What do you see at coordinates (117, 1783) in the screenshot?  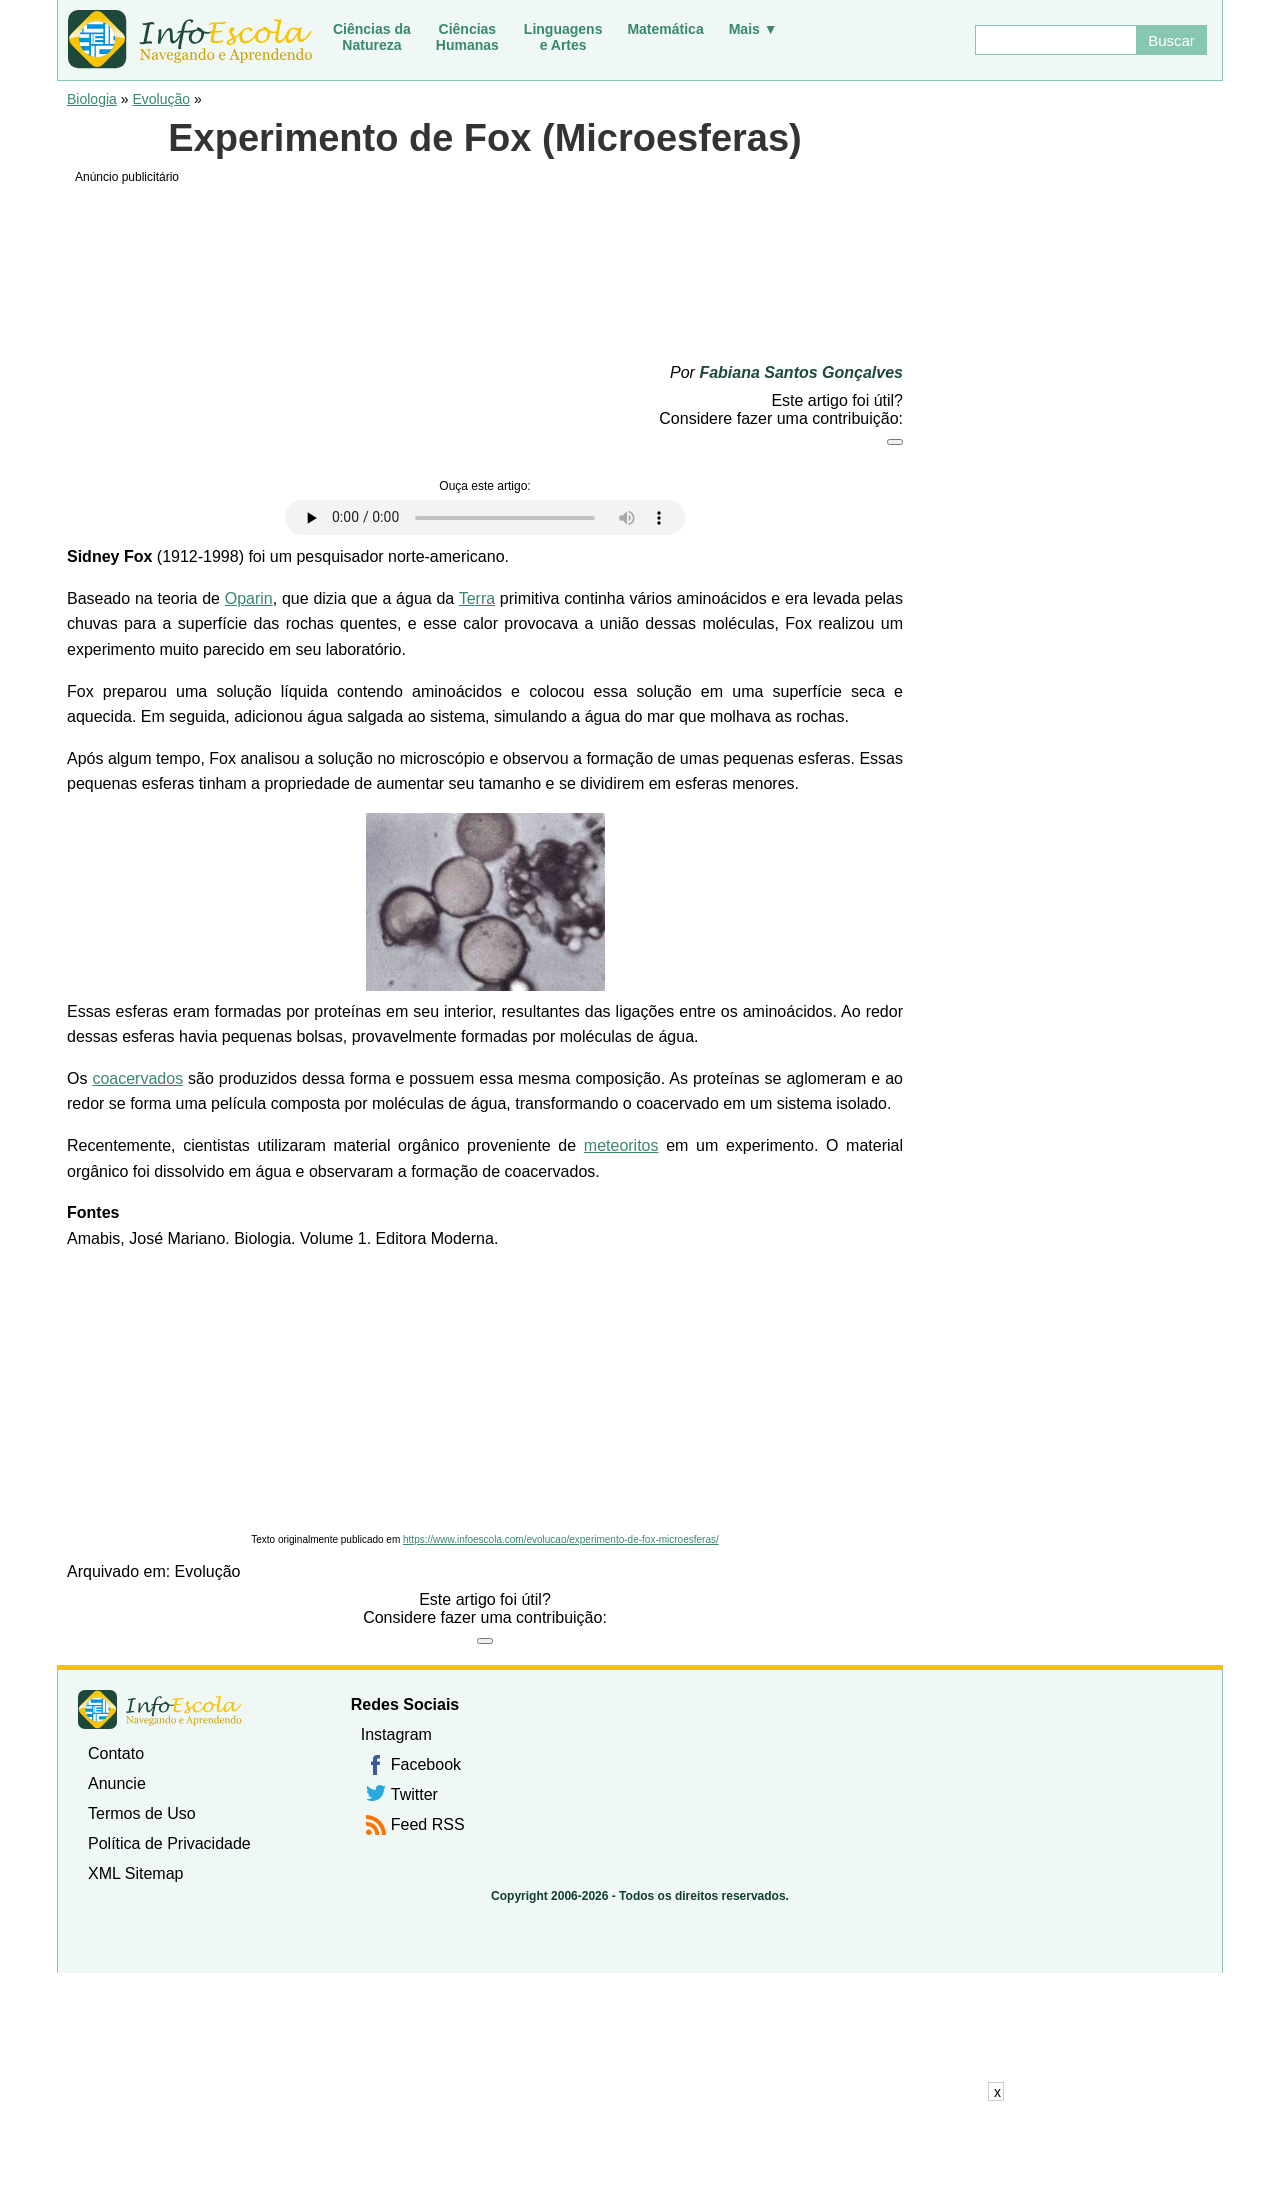 I see `Anuncie` at bounding box center [117, 1783].